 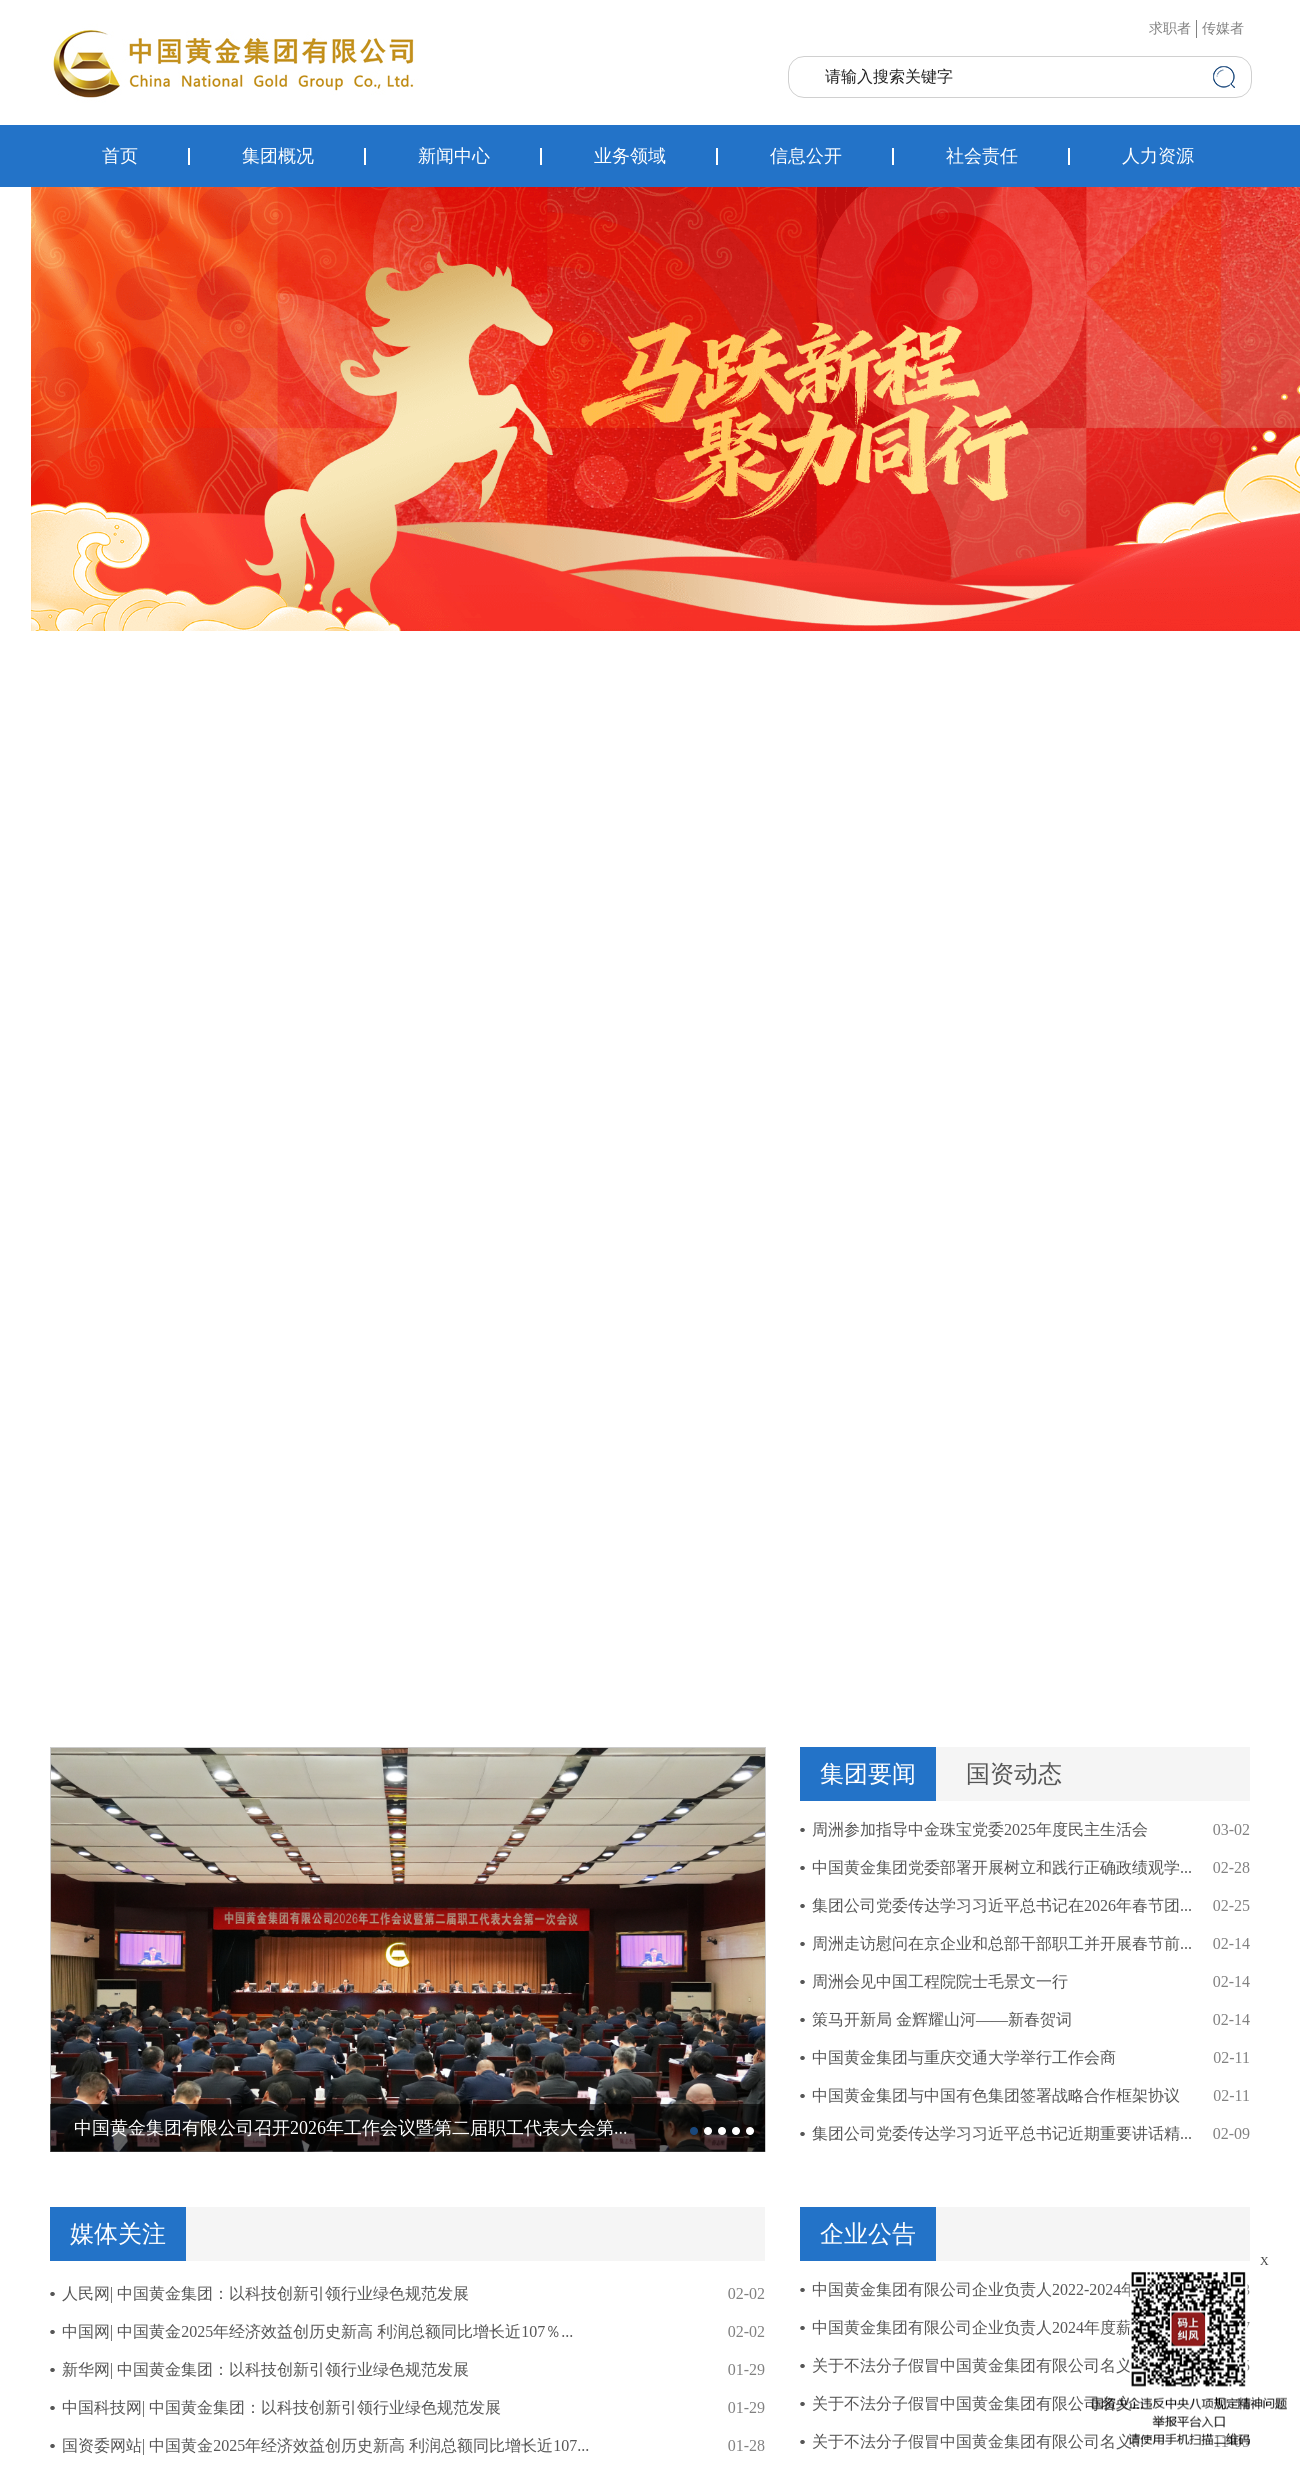 I want to click on 国资动态, so click(x=1014, y=1774).